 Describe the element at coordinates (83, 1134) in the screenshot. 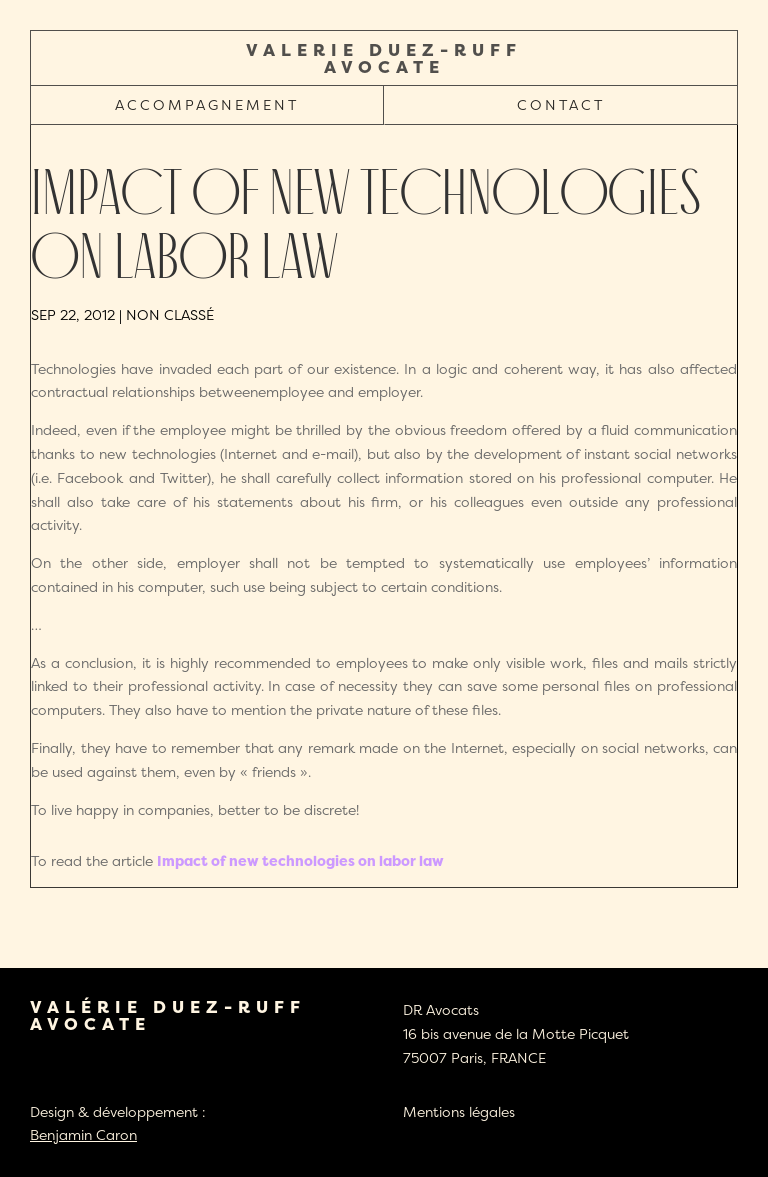

I see `Benjamin Caron` at that location.